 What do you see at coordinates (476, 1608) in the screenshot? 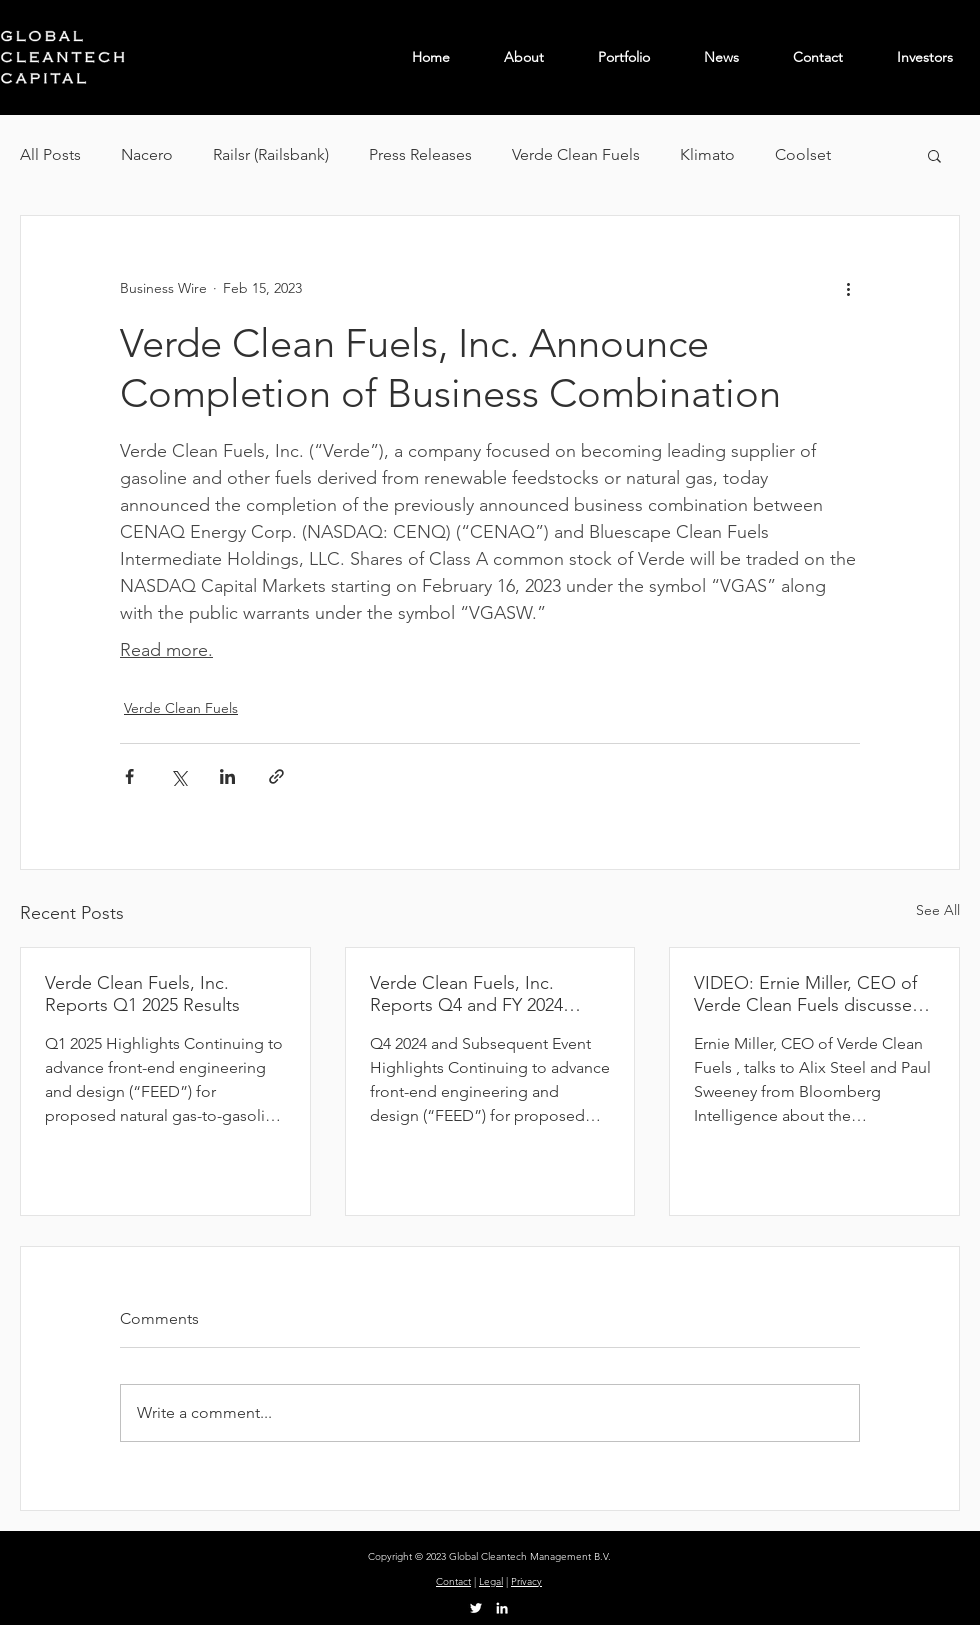
I see `[Twitter]` at bounding box center [476, 1608].